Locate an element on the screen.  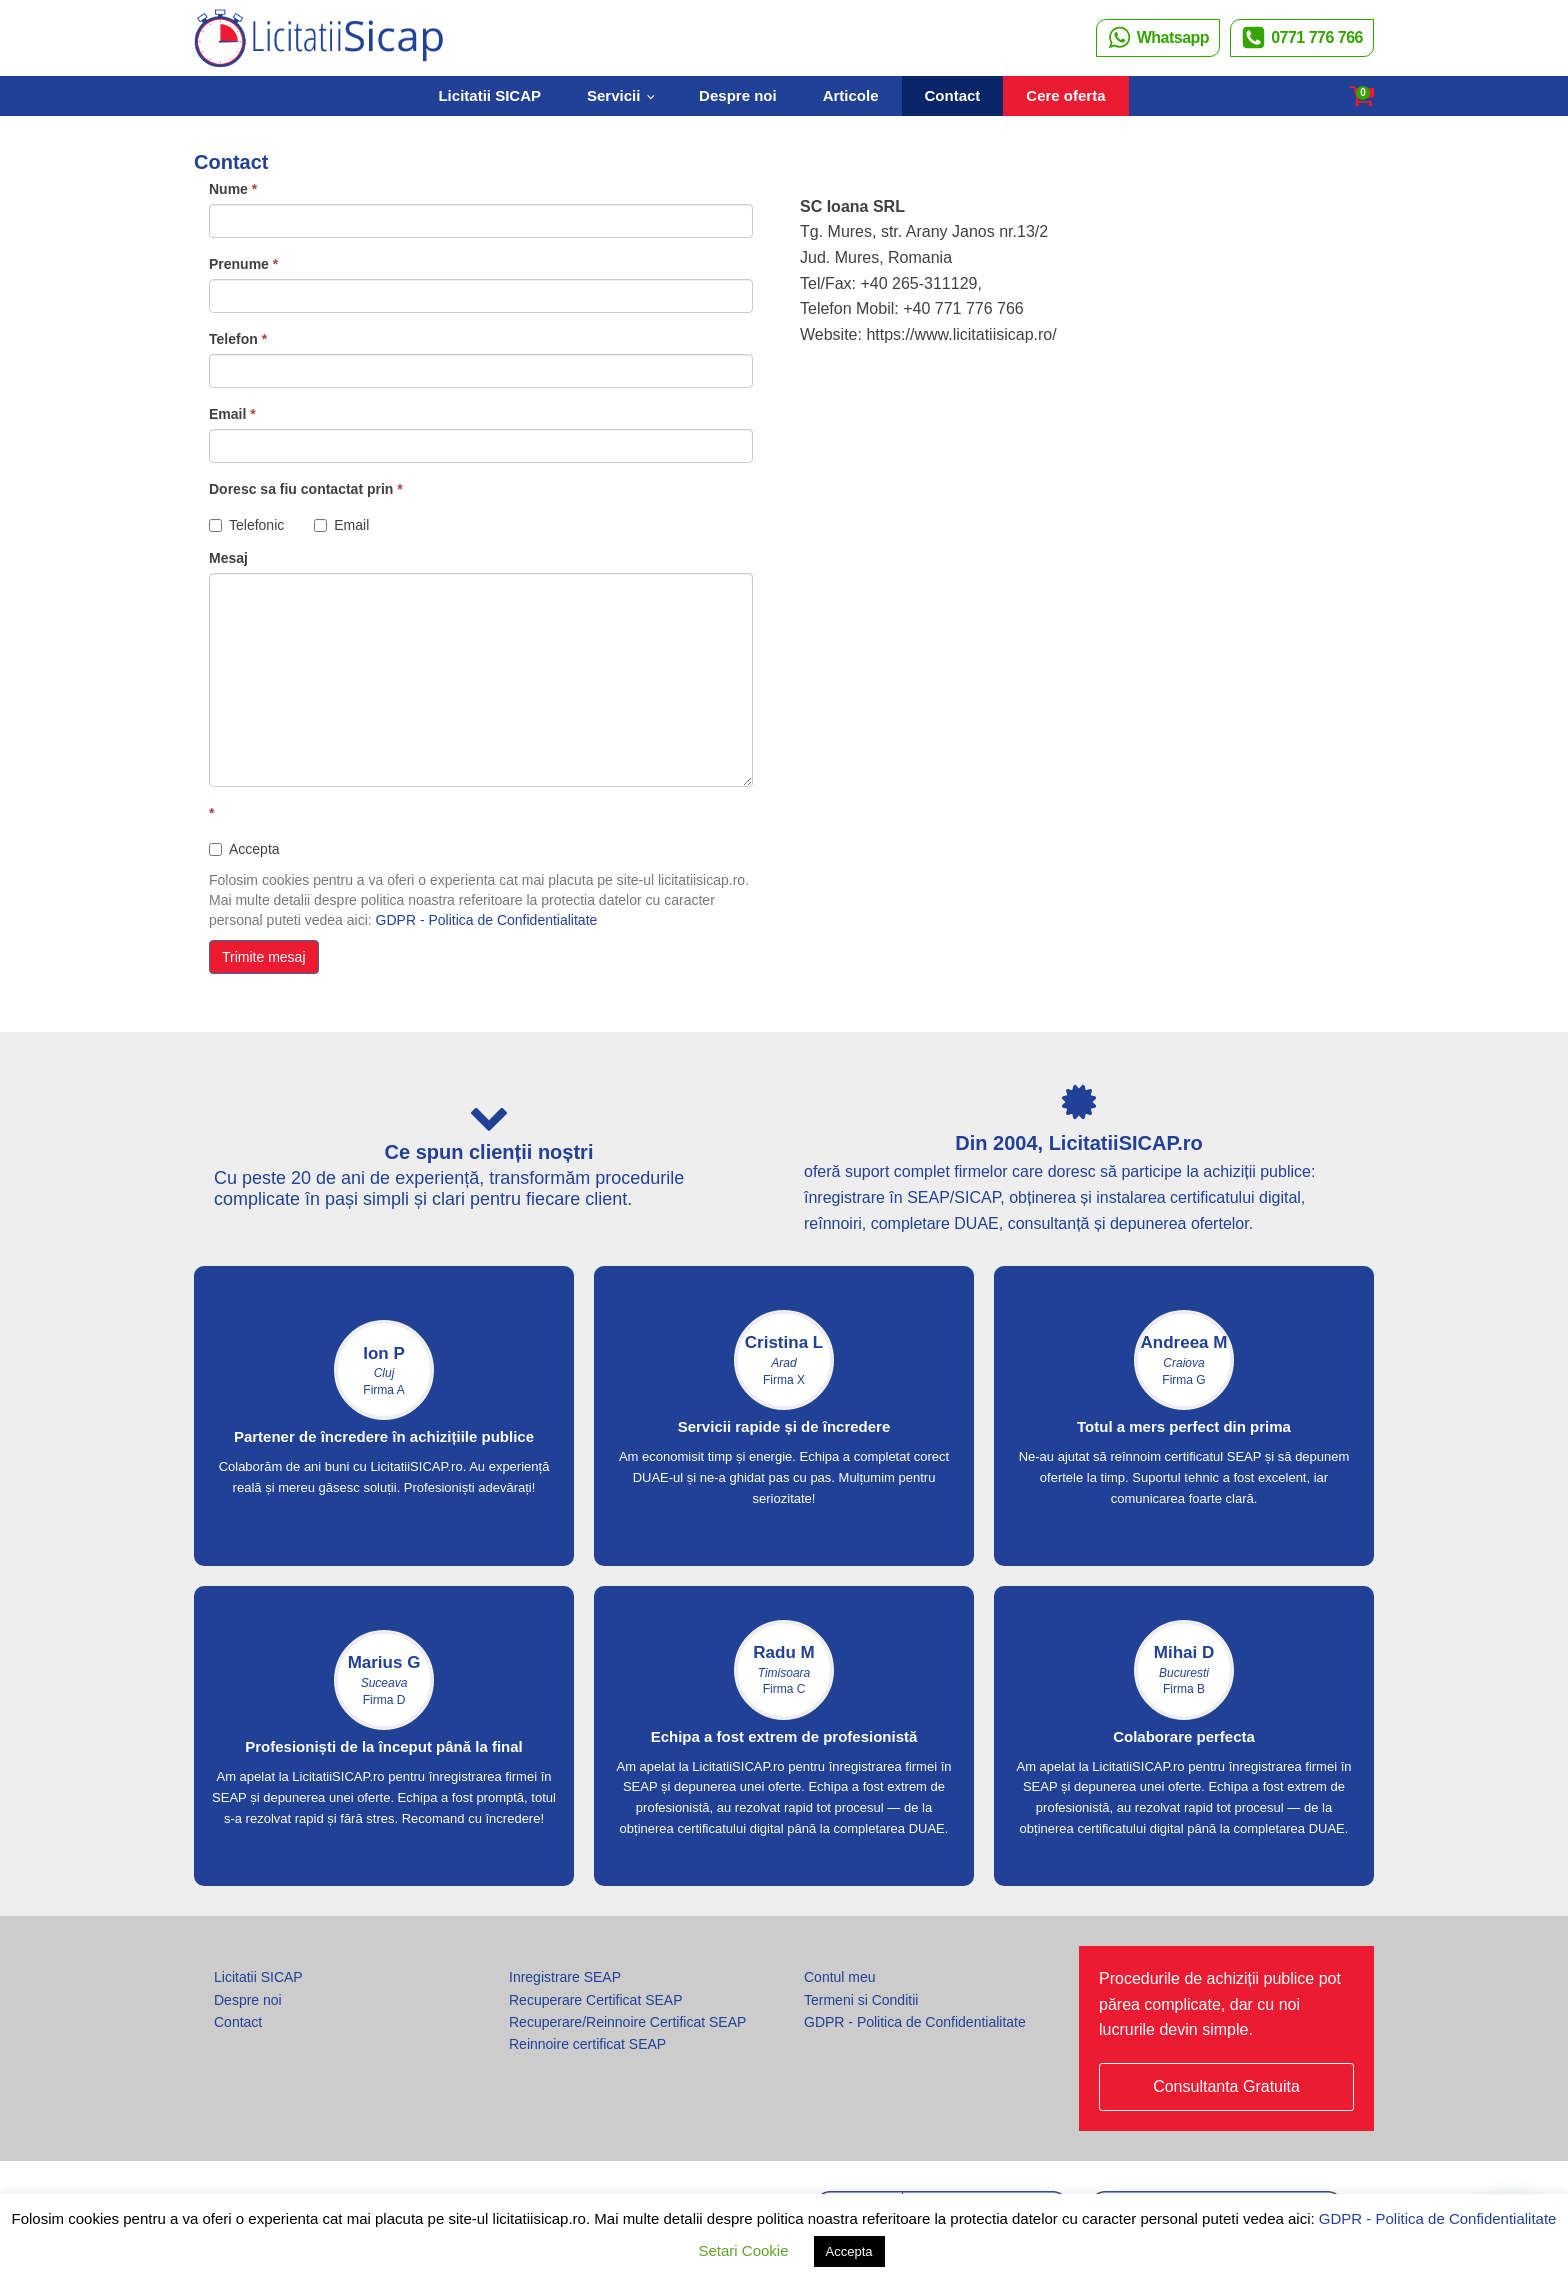
Consultanta Gratuita is located at coordinates (1226, 2086).